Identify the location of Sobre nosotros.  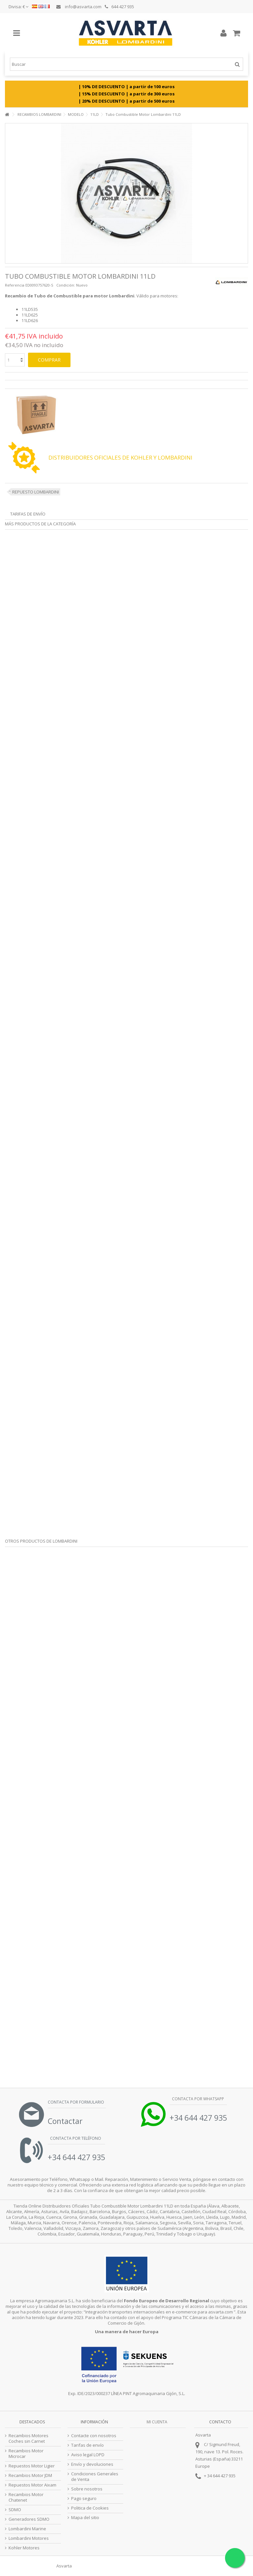
(86, 2489).